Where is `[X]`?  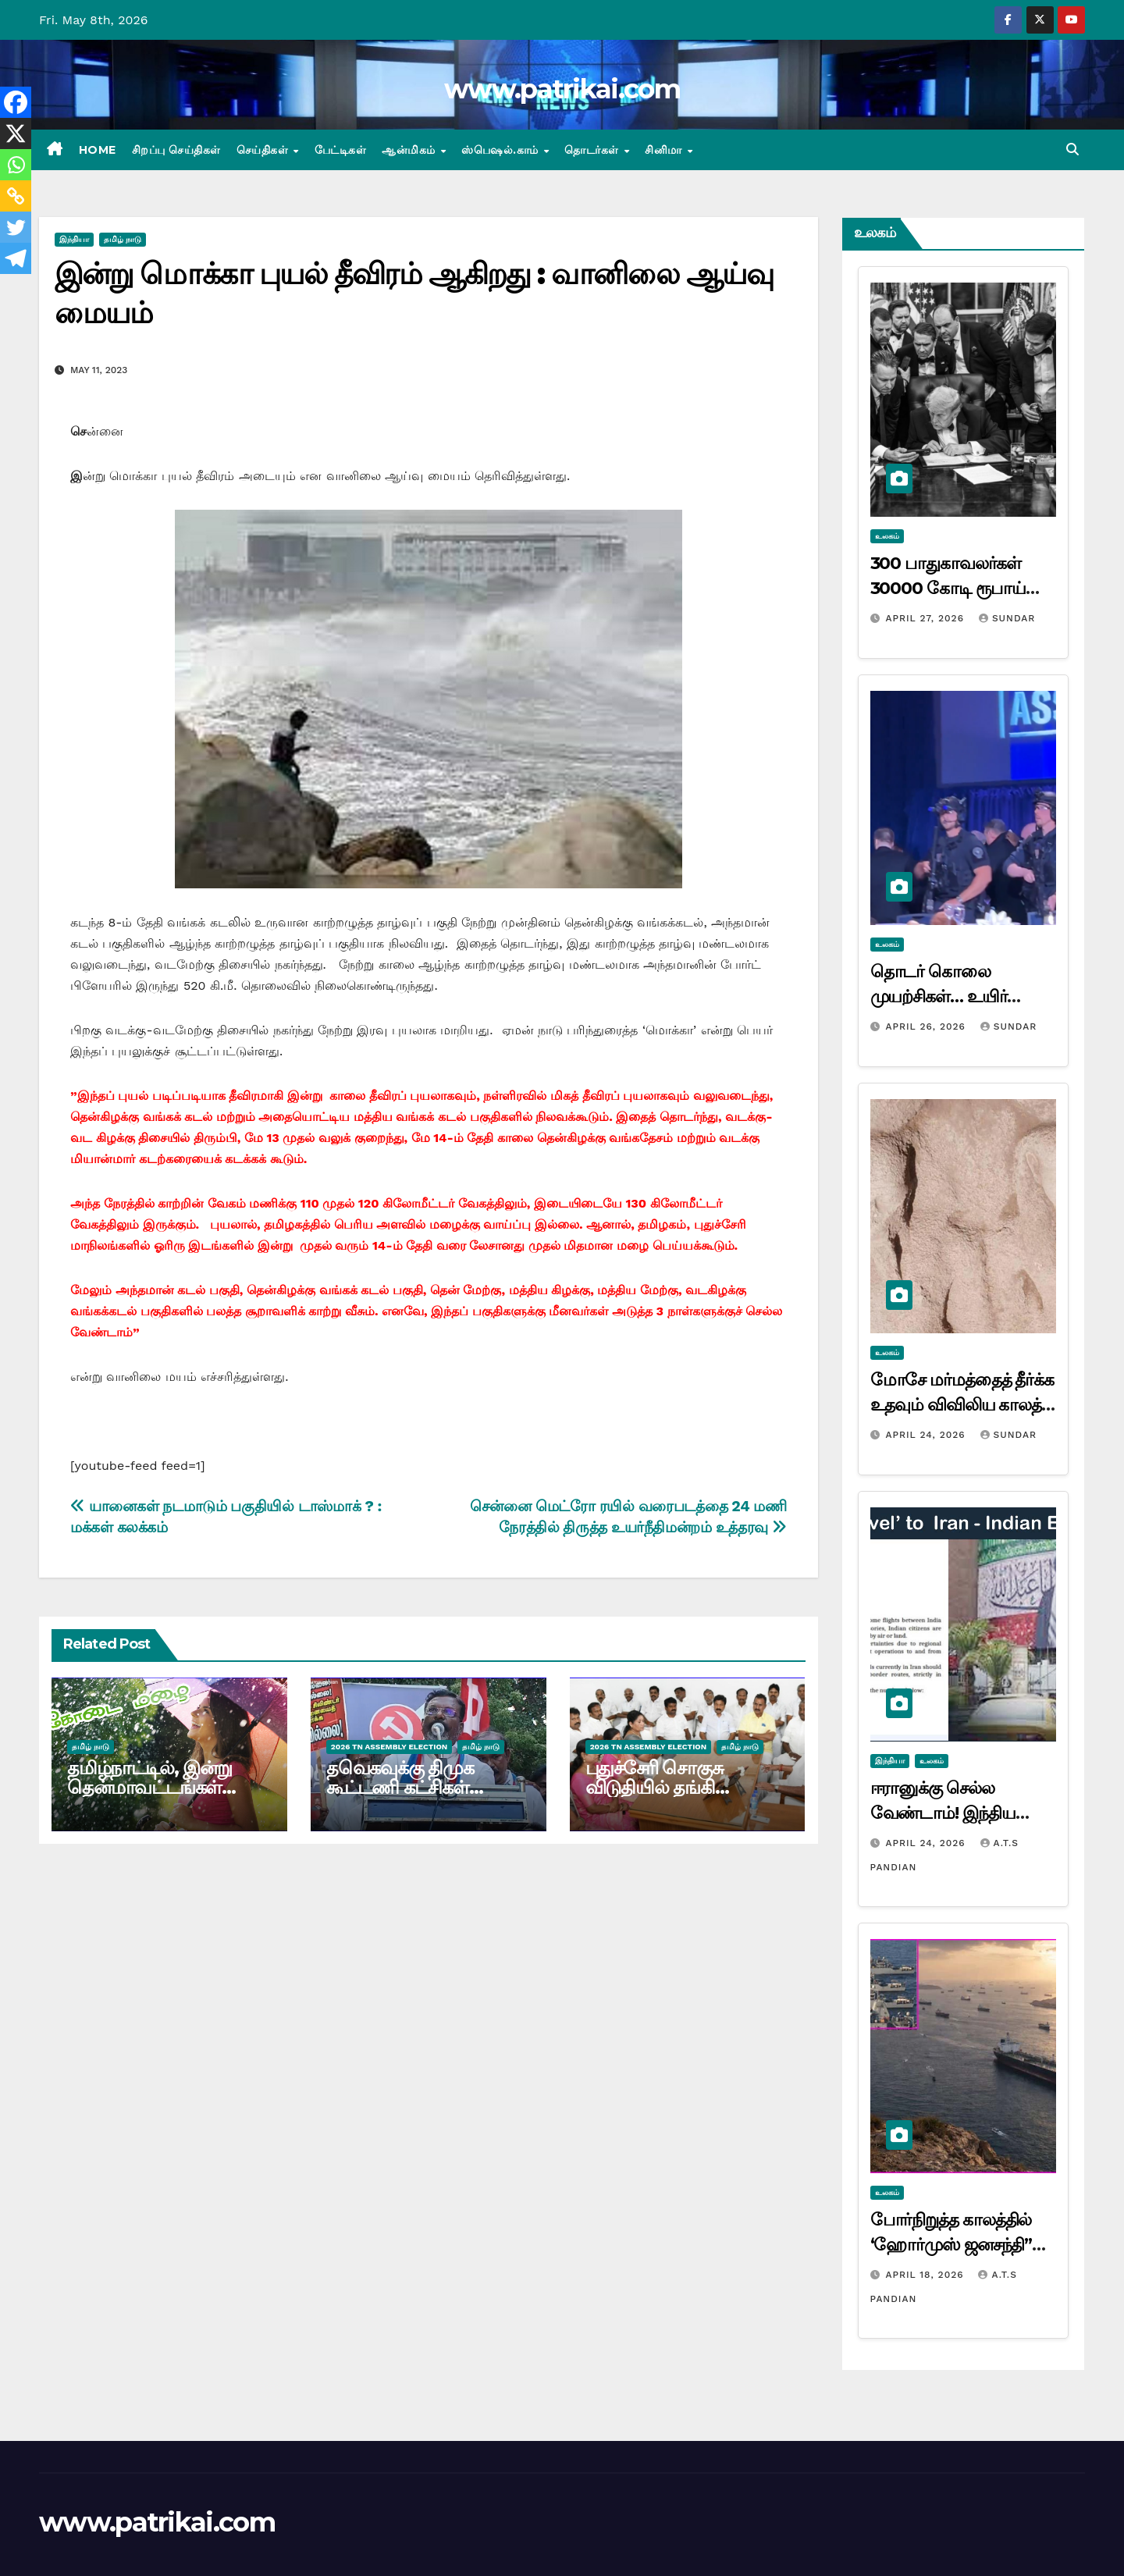
[X] is located at coordinates (15, 133).